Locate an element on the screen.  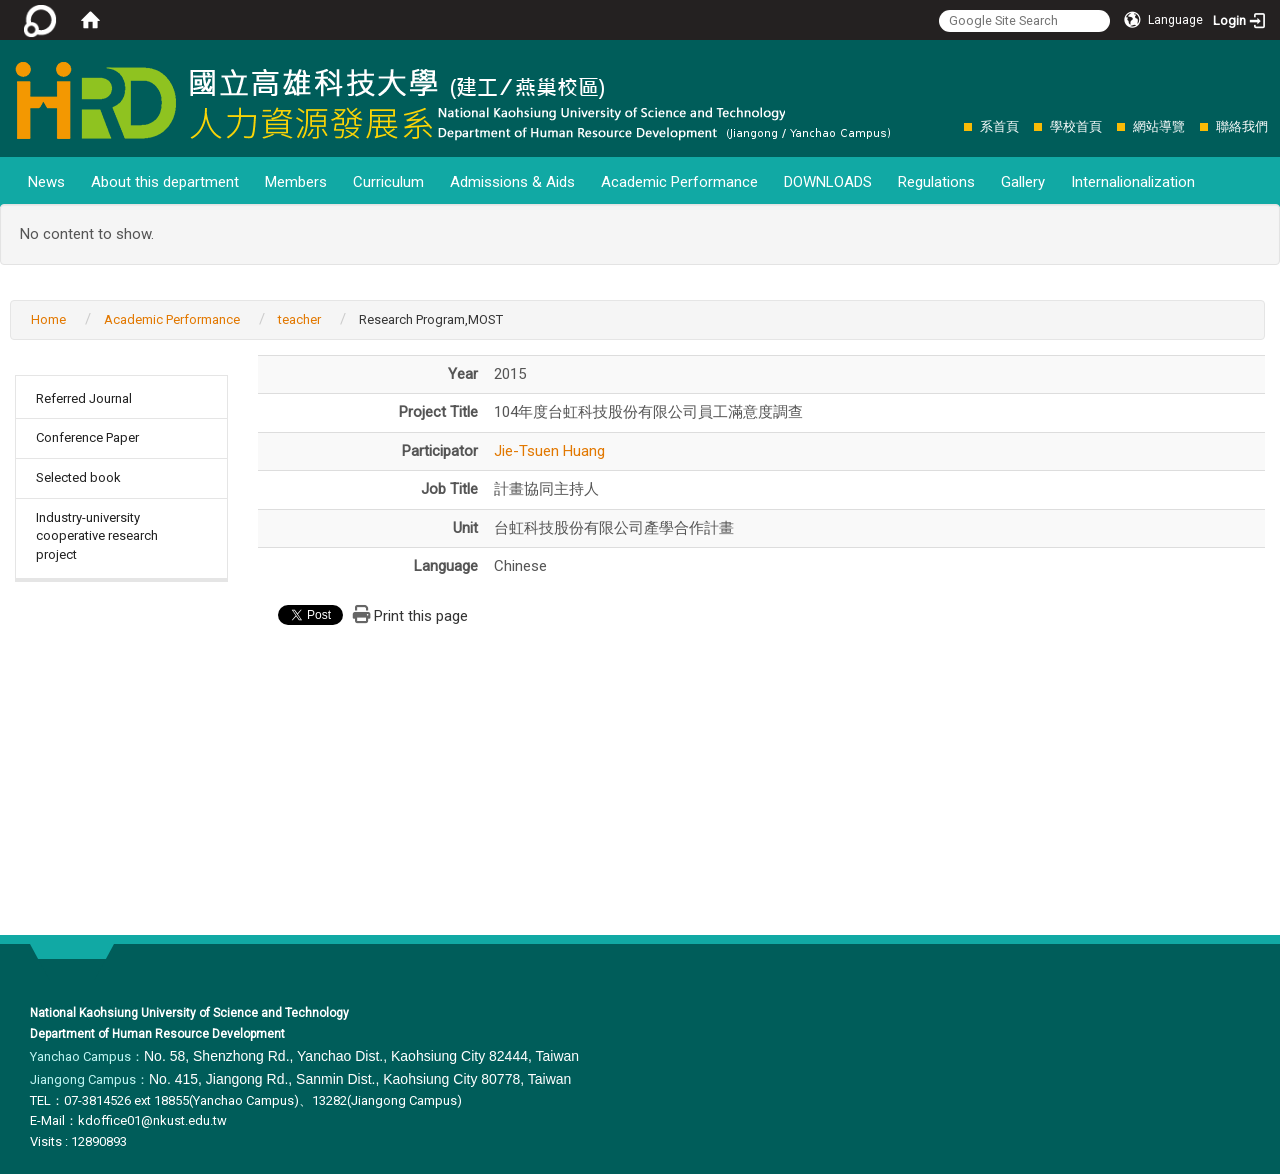
Home is located at coordinates (48, 319).